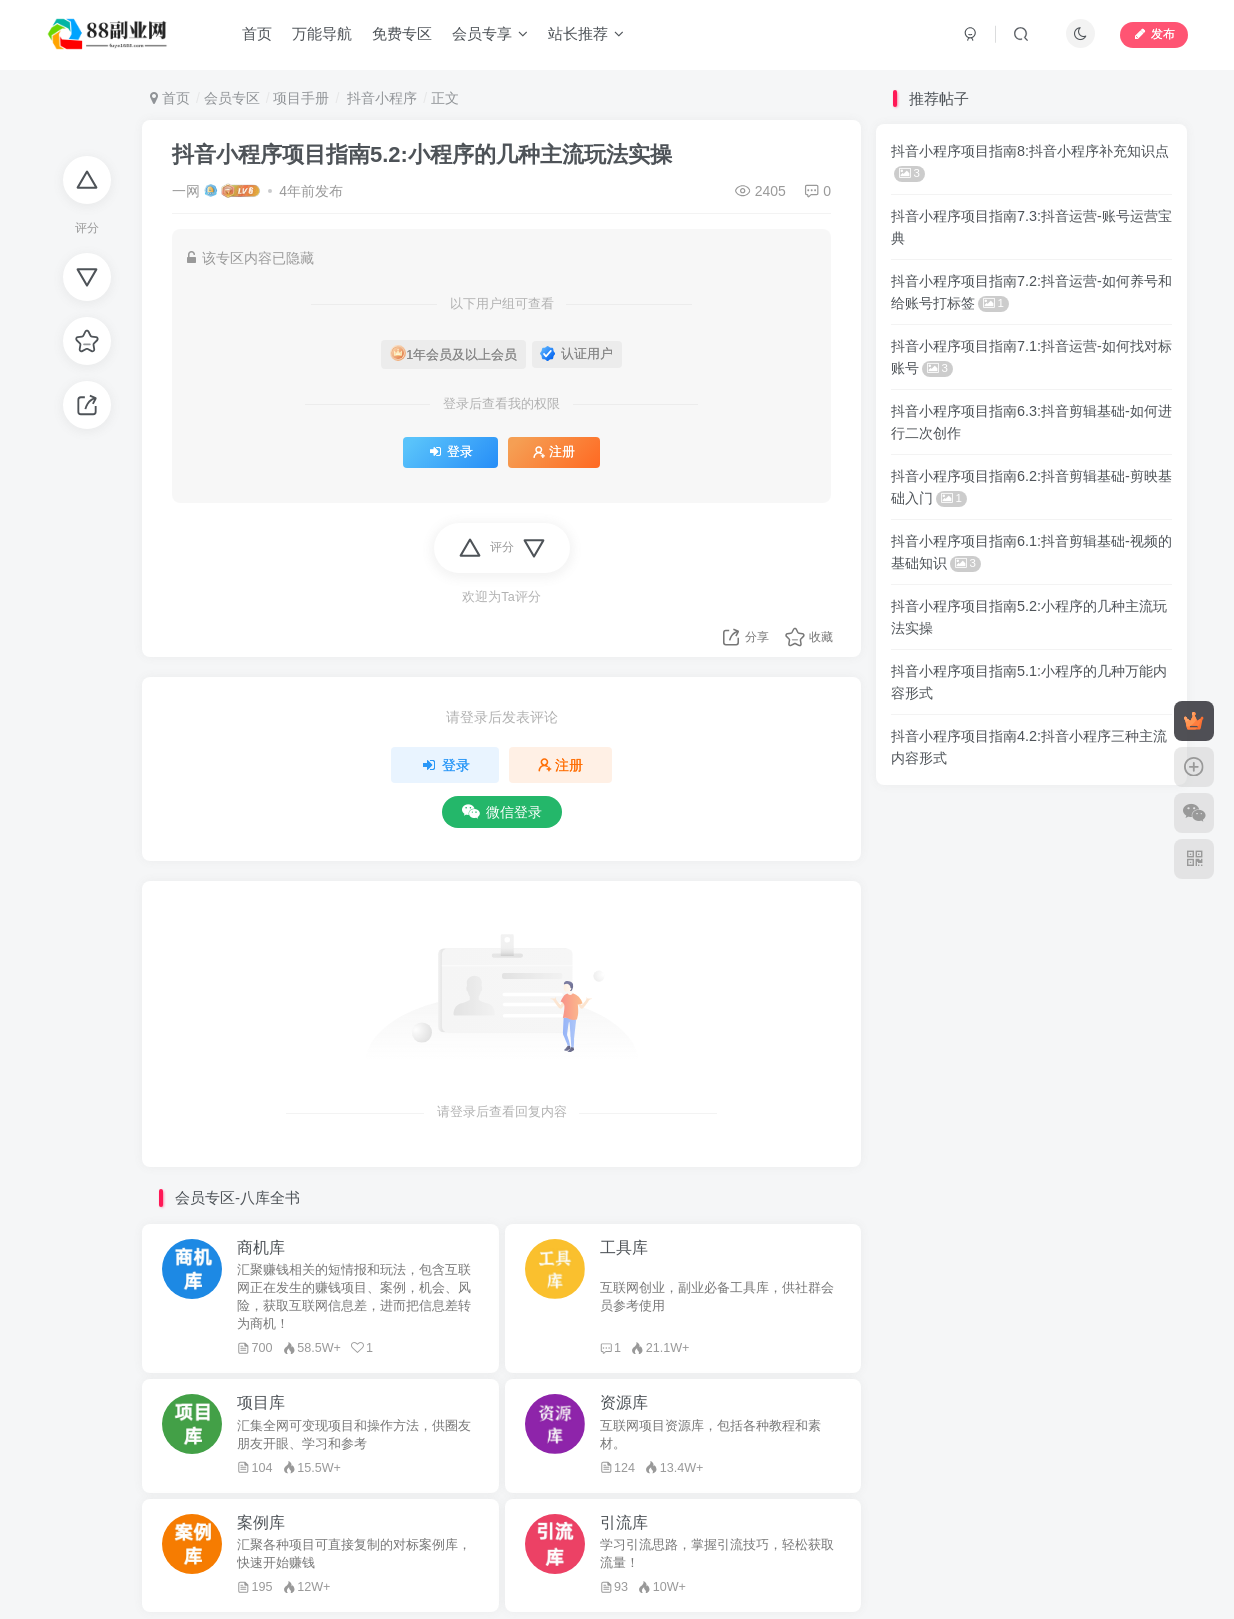 The width and height of the screenshot is (1234, 1619). I want to click on 免费专区, so click(402, 33).